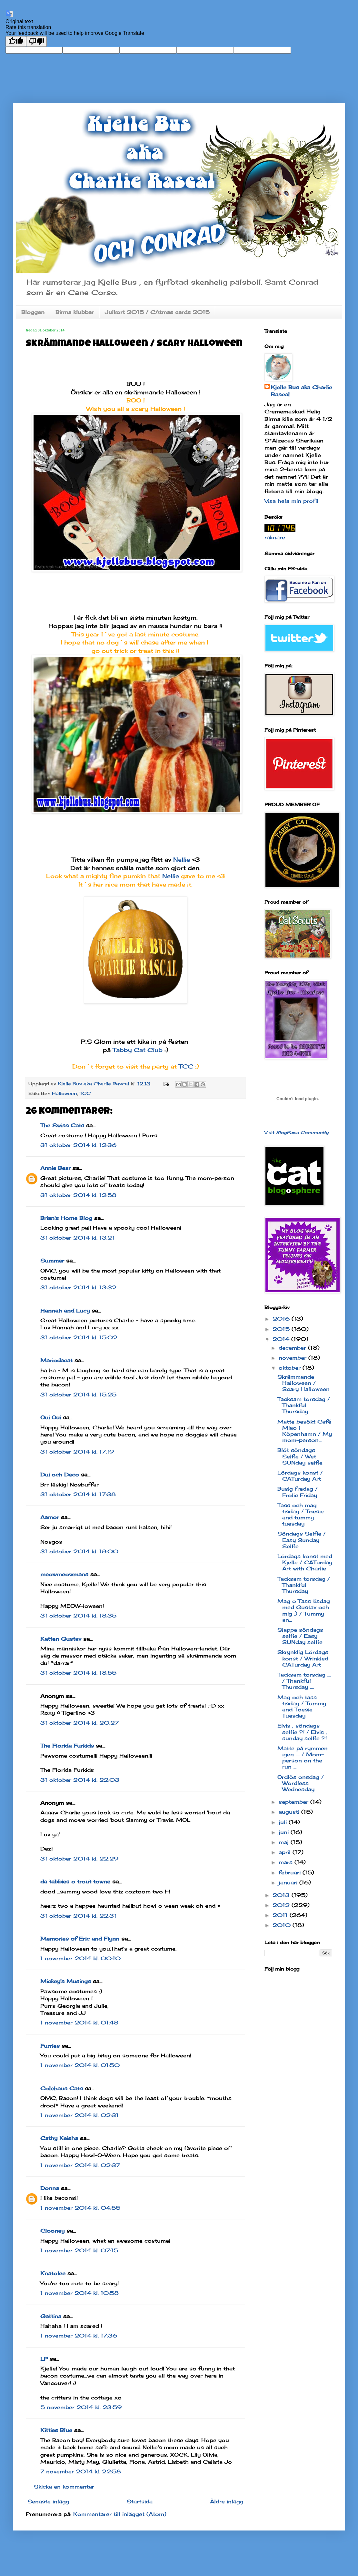  What do you see at coordinates (78, 1287) in the screenshot?
I see `31 oktober 2014 kl. 13:32` at bounding box center [78, 1287].